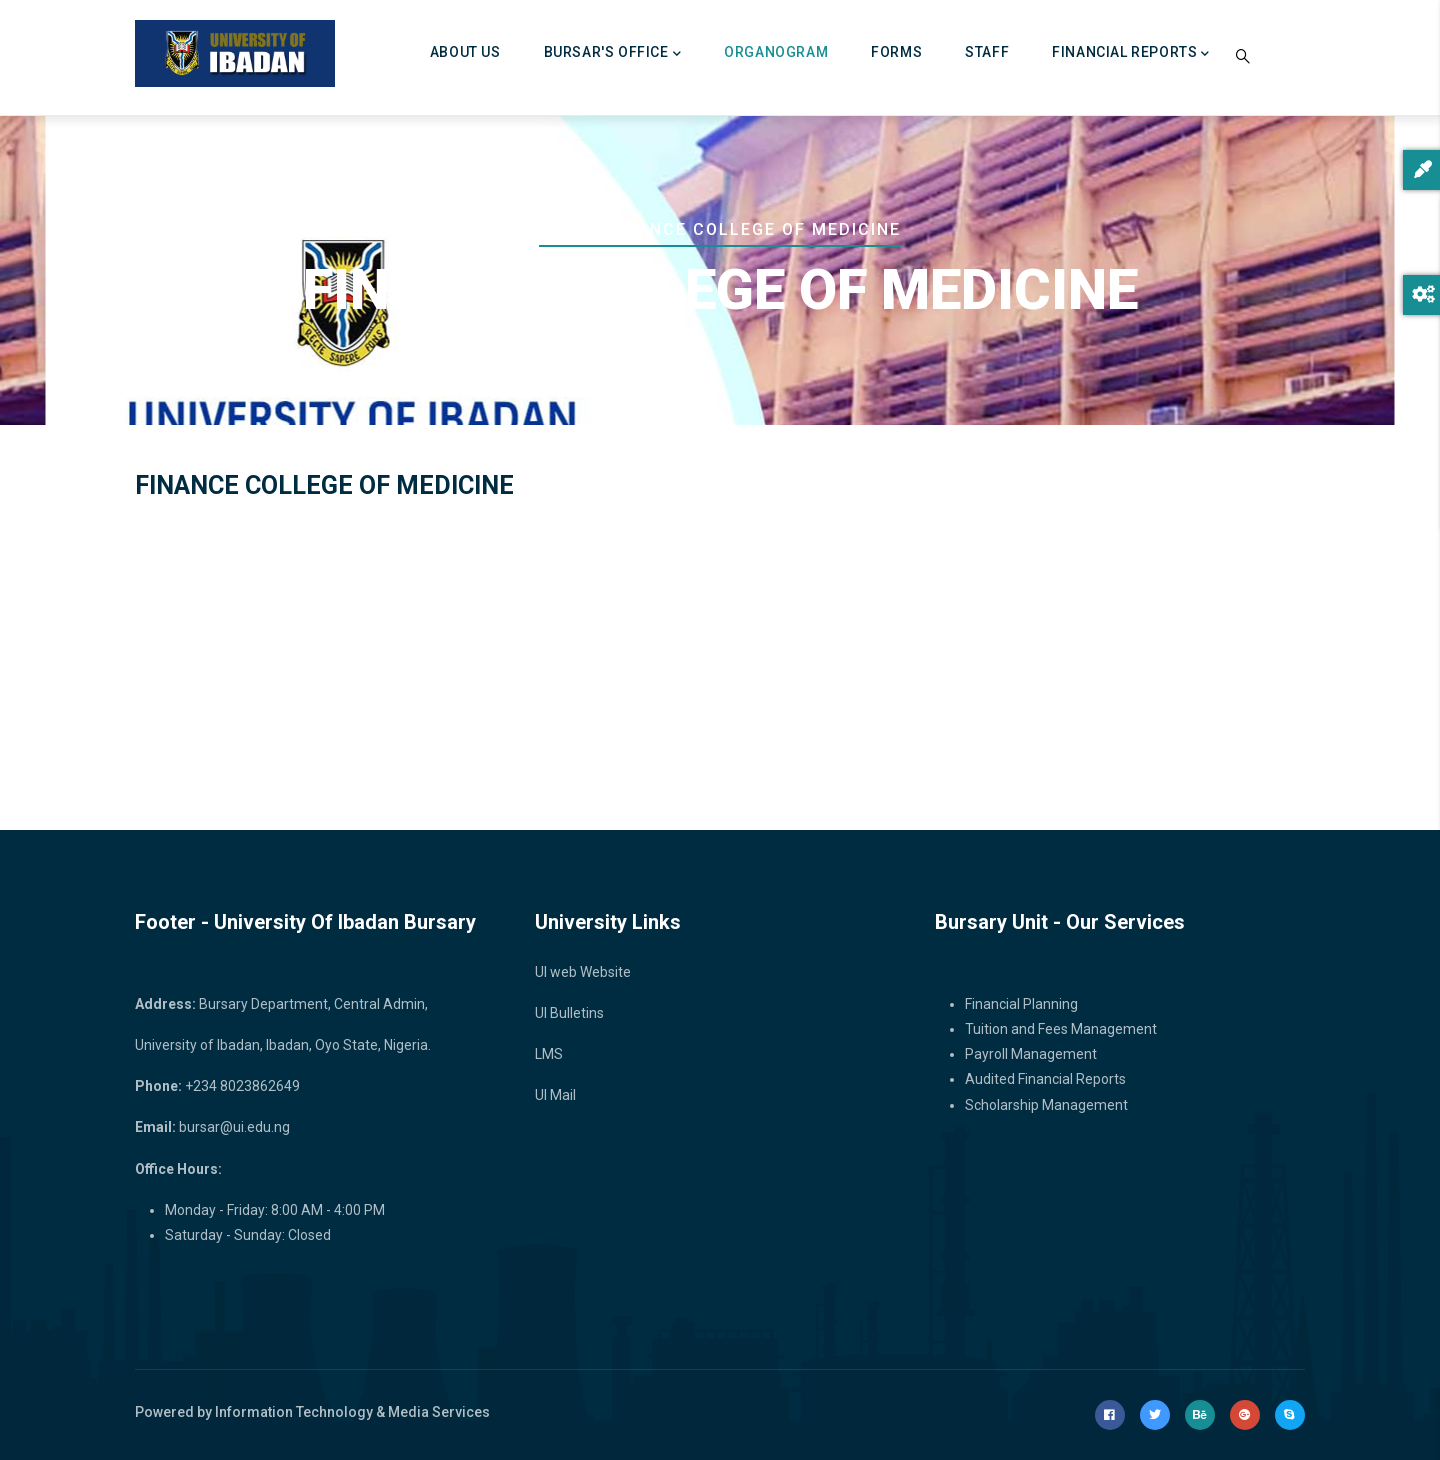 The image size is (1440, 1460). I want to click on Payroll Management, so click(1031, 1054).